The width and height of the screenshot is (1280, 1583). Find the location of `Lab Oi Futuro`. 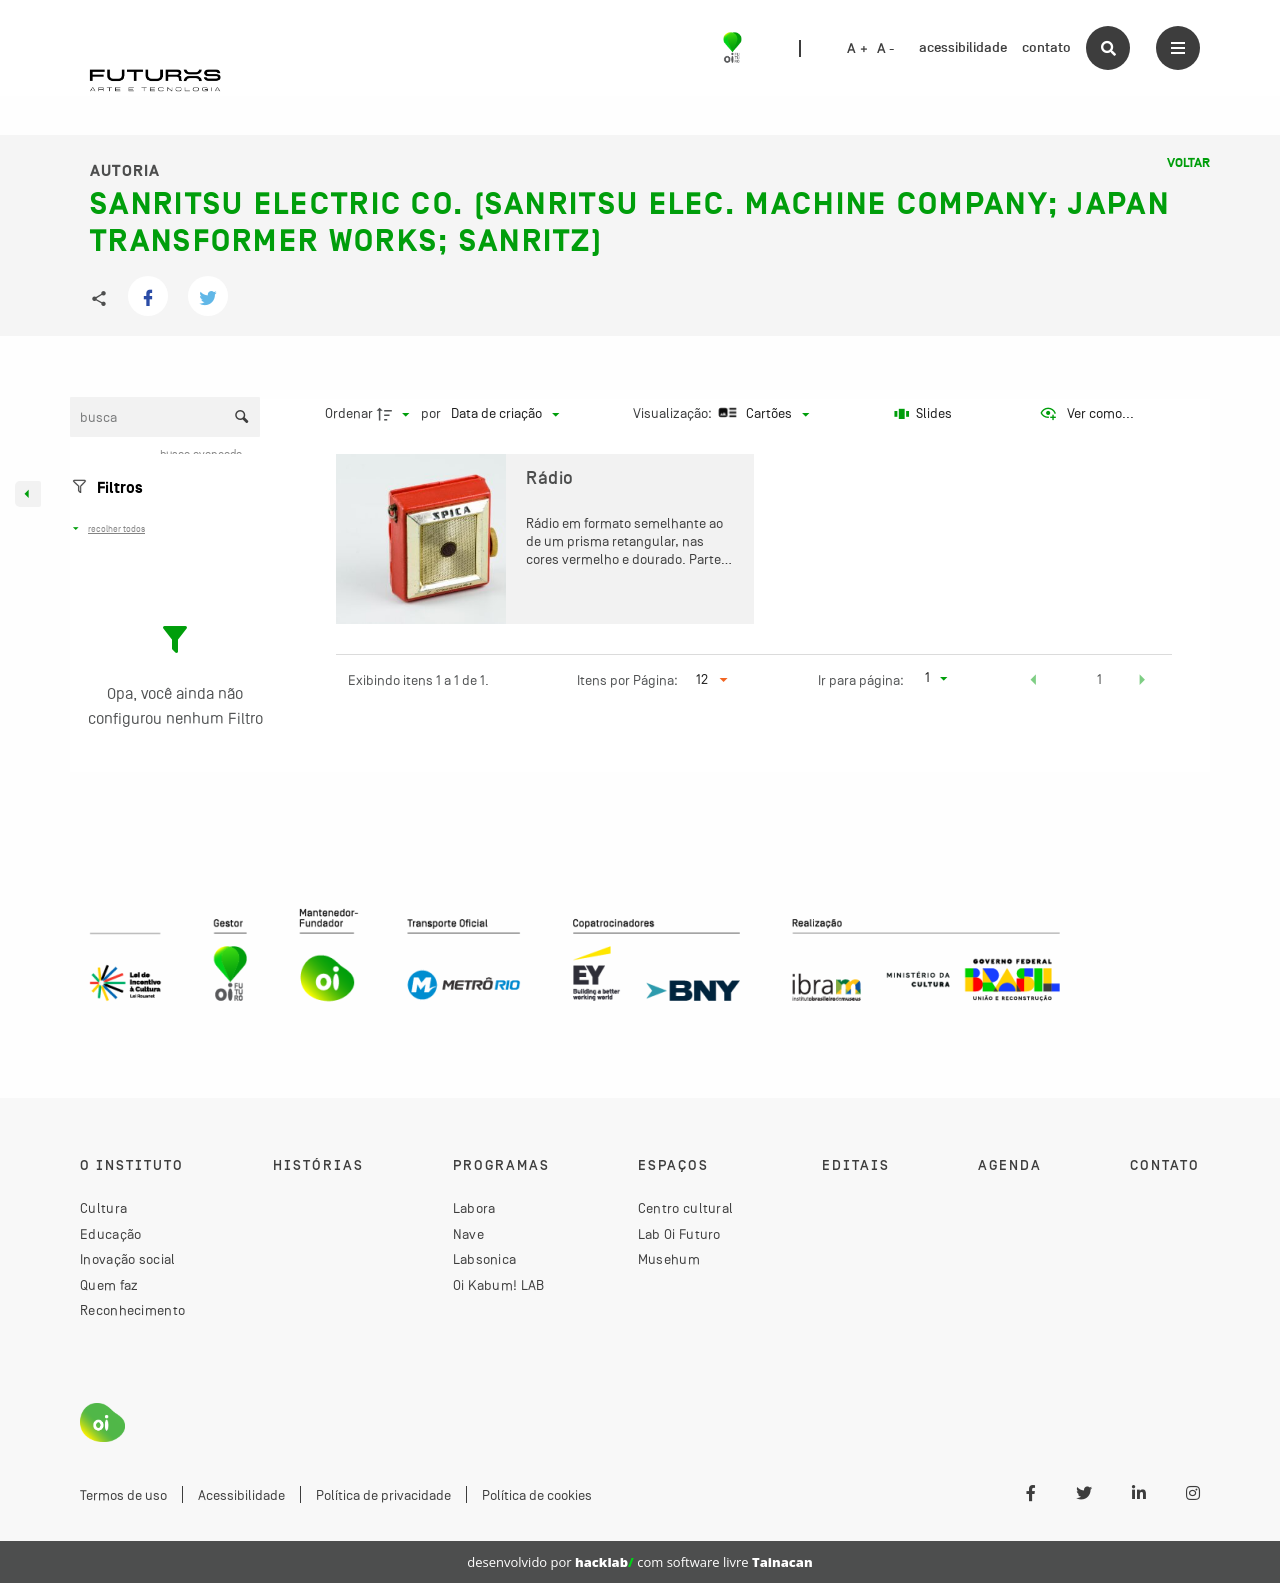

Lab Oi Futuro is located at coordinates (679, 1234).